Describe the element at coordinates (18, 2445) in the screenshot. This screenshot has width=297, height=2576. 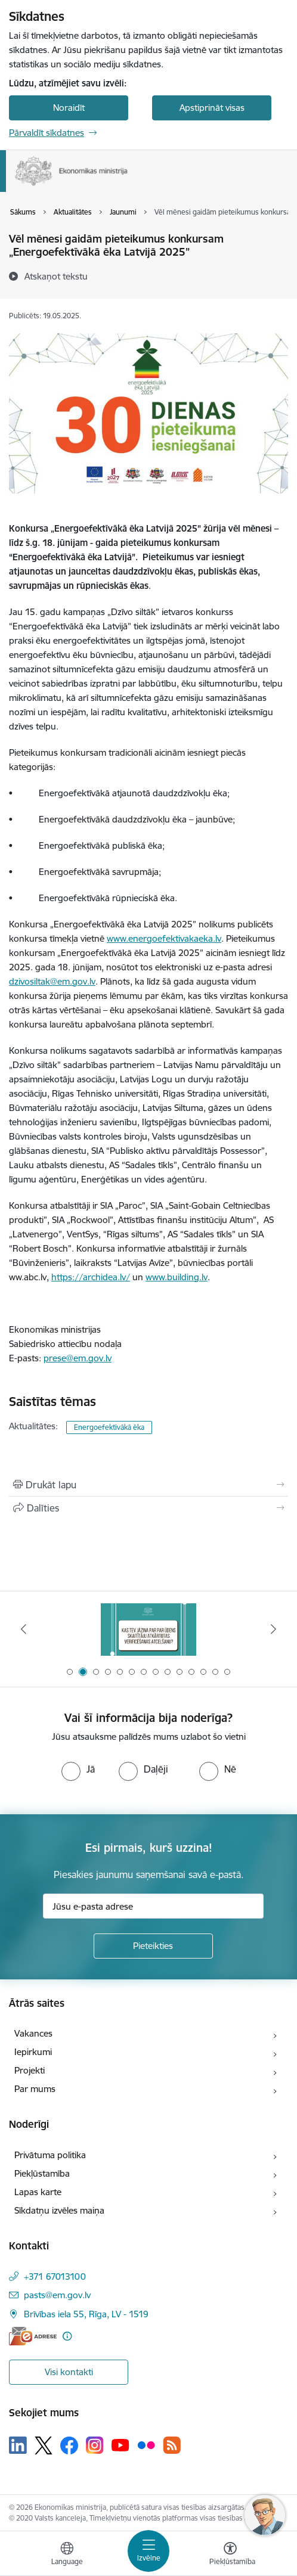
I see `[Sekojiet mums Linkedin]` at that location.